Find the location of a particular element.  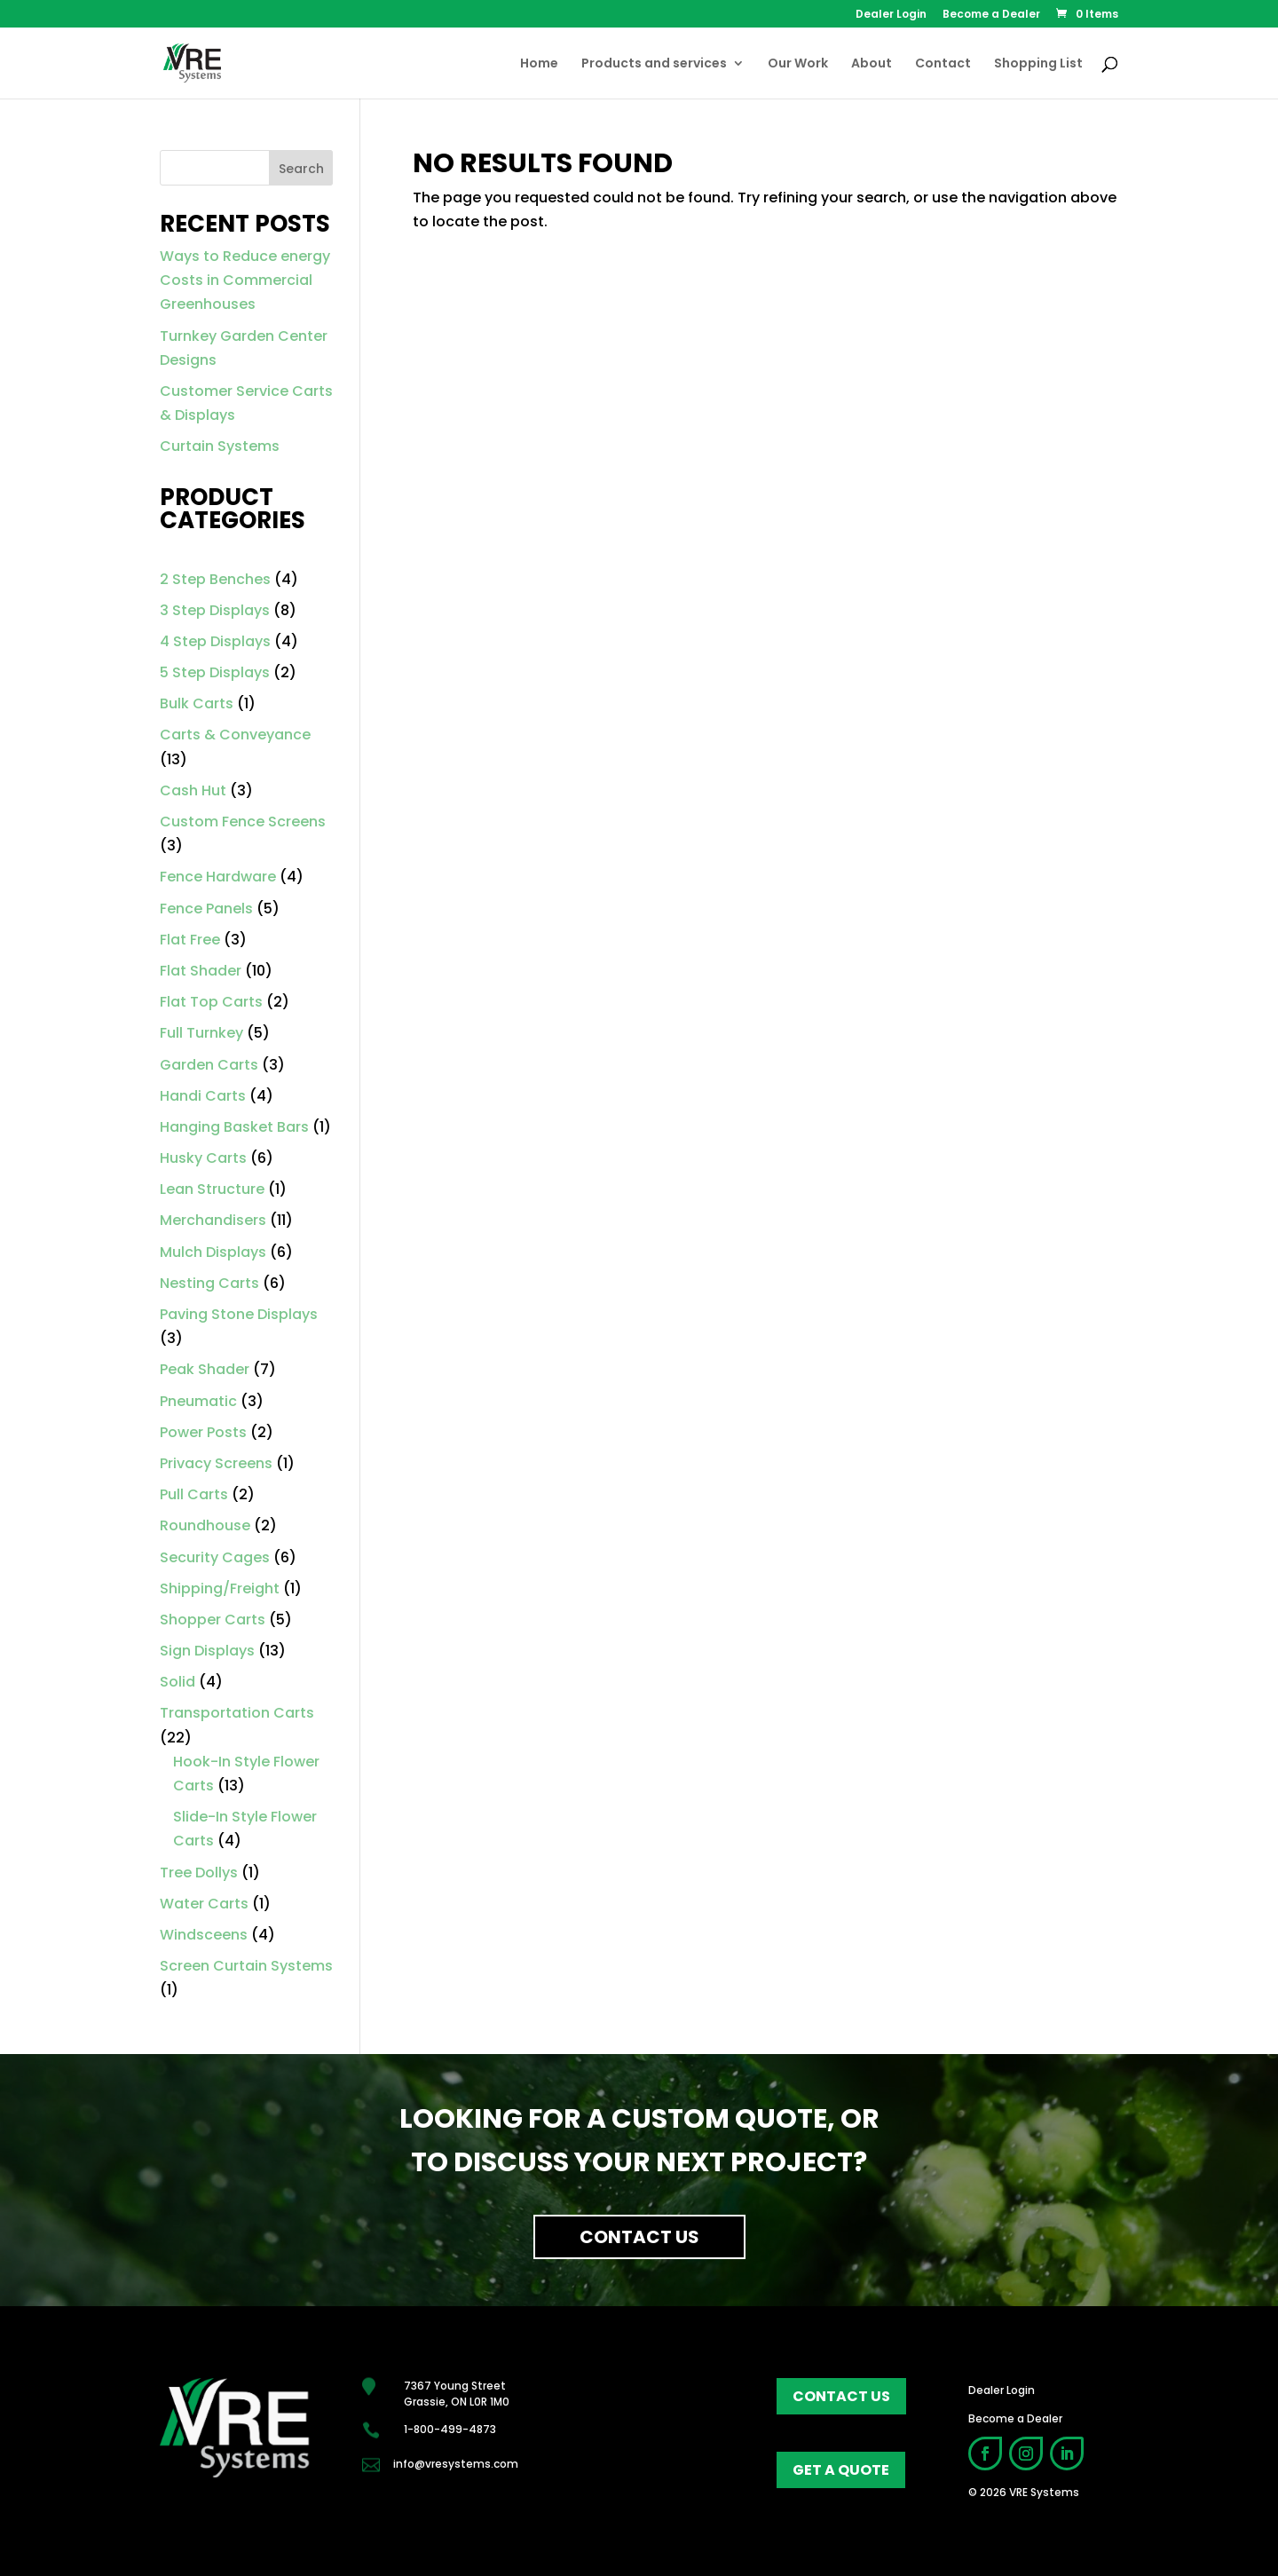

Ways to Reduce energy Costs in Commercial Greenhouses is located at coordinates (245, 280).